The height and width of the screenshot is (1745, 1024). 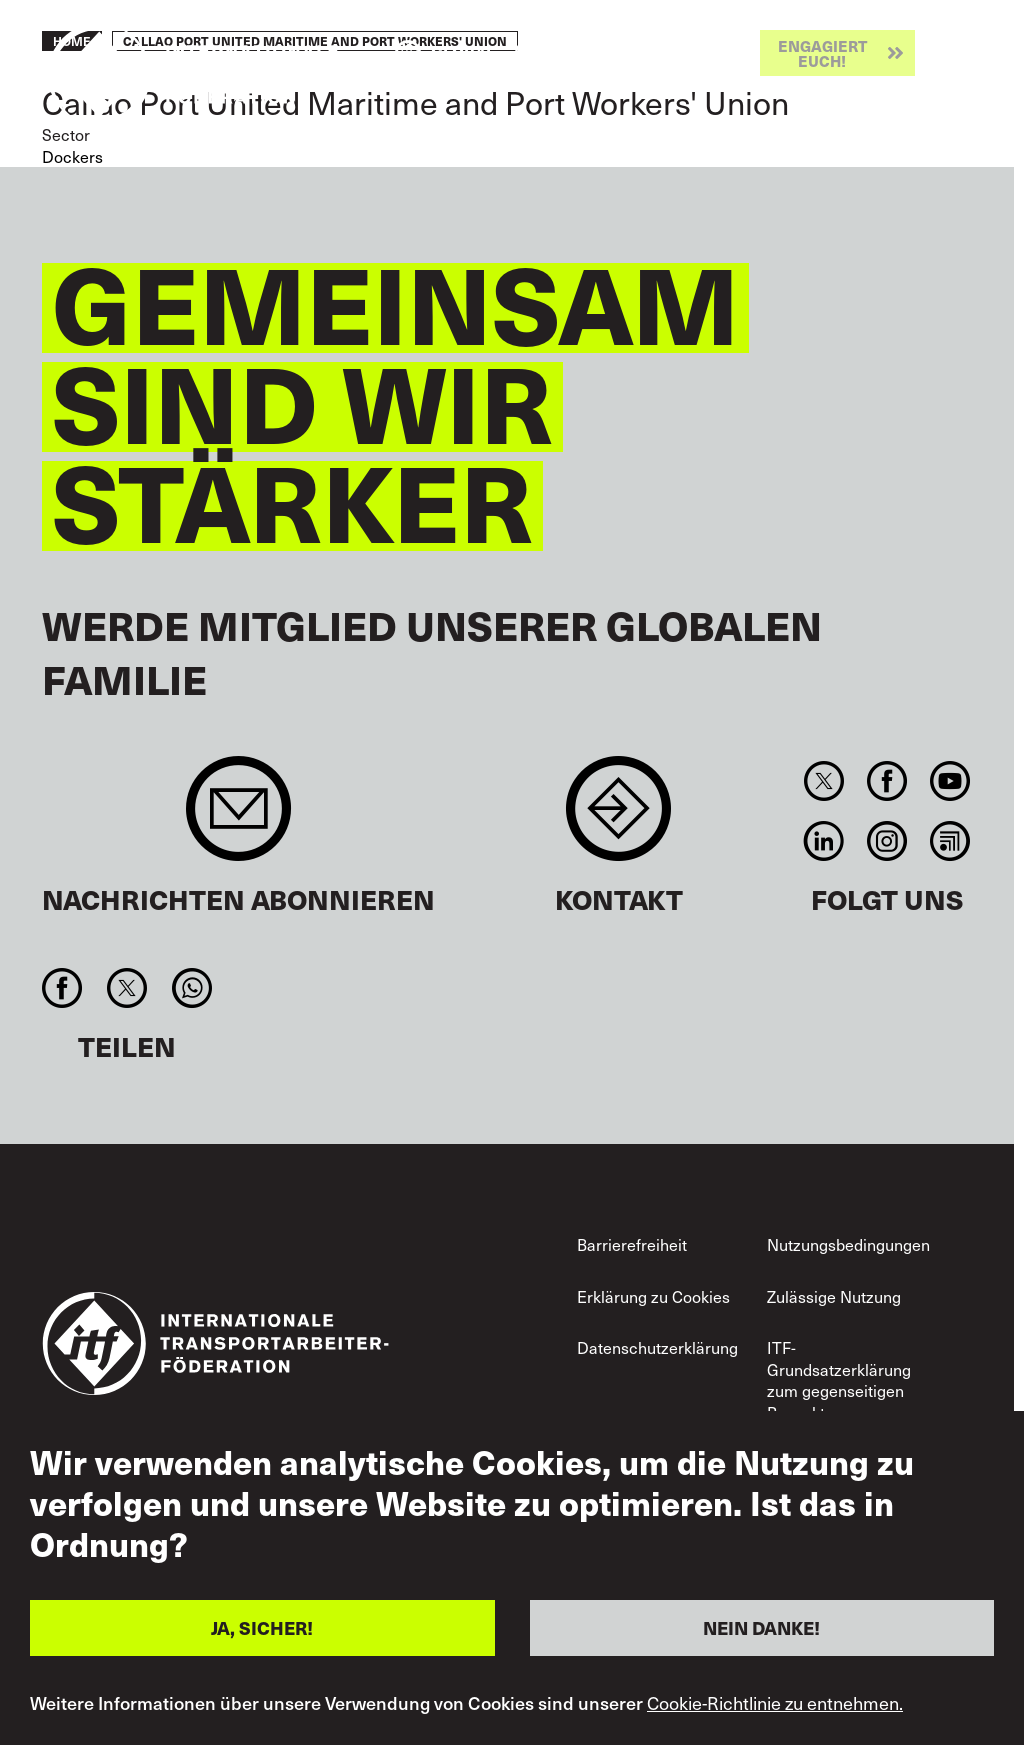 What do you see at coordinates (834, 1296) in the screenshot?
I see `Zulässige Nutzung` at bounding box center [834, 1296].